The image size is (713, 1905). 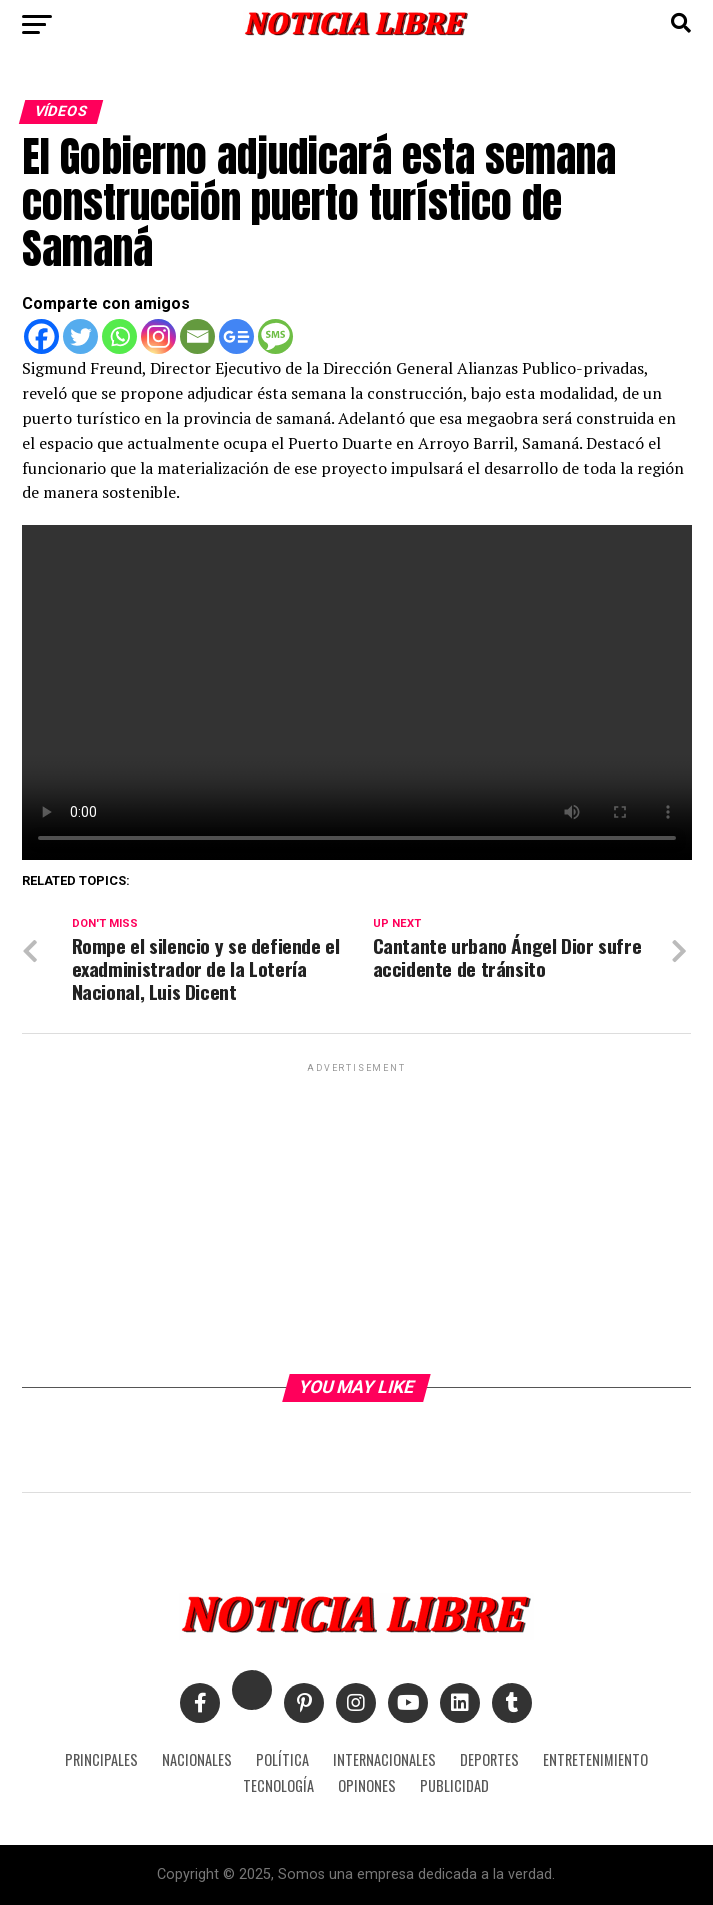 What do you see at coordinates (595, 1759) in the screenshot?
I see `ENTRETENIMIENTO` at bounding box center [595, 1759].